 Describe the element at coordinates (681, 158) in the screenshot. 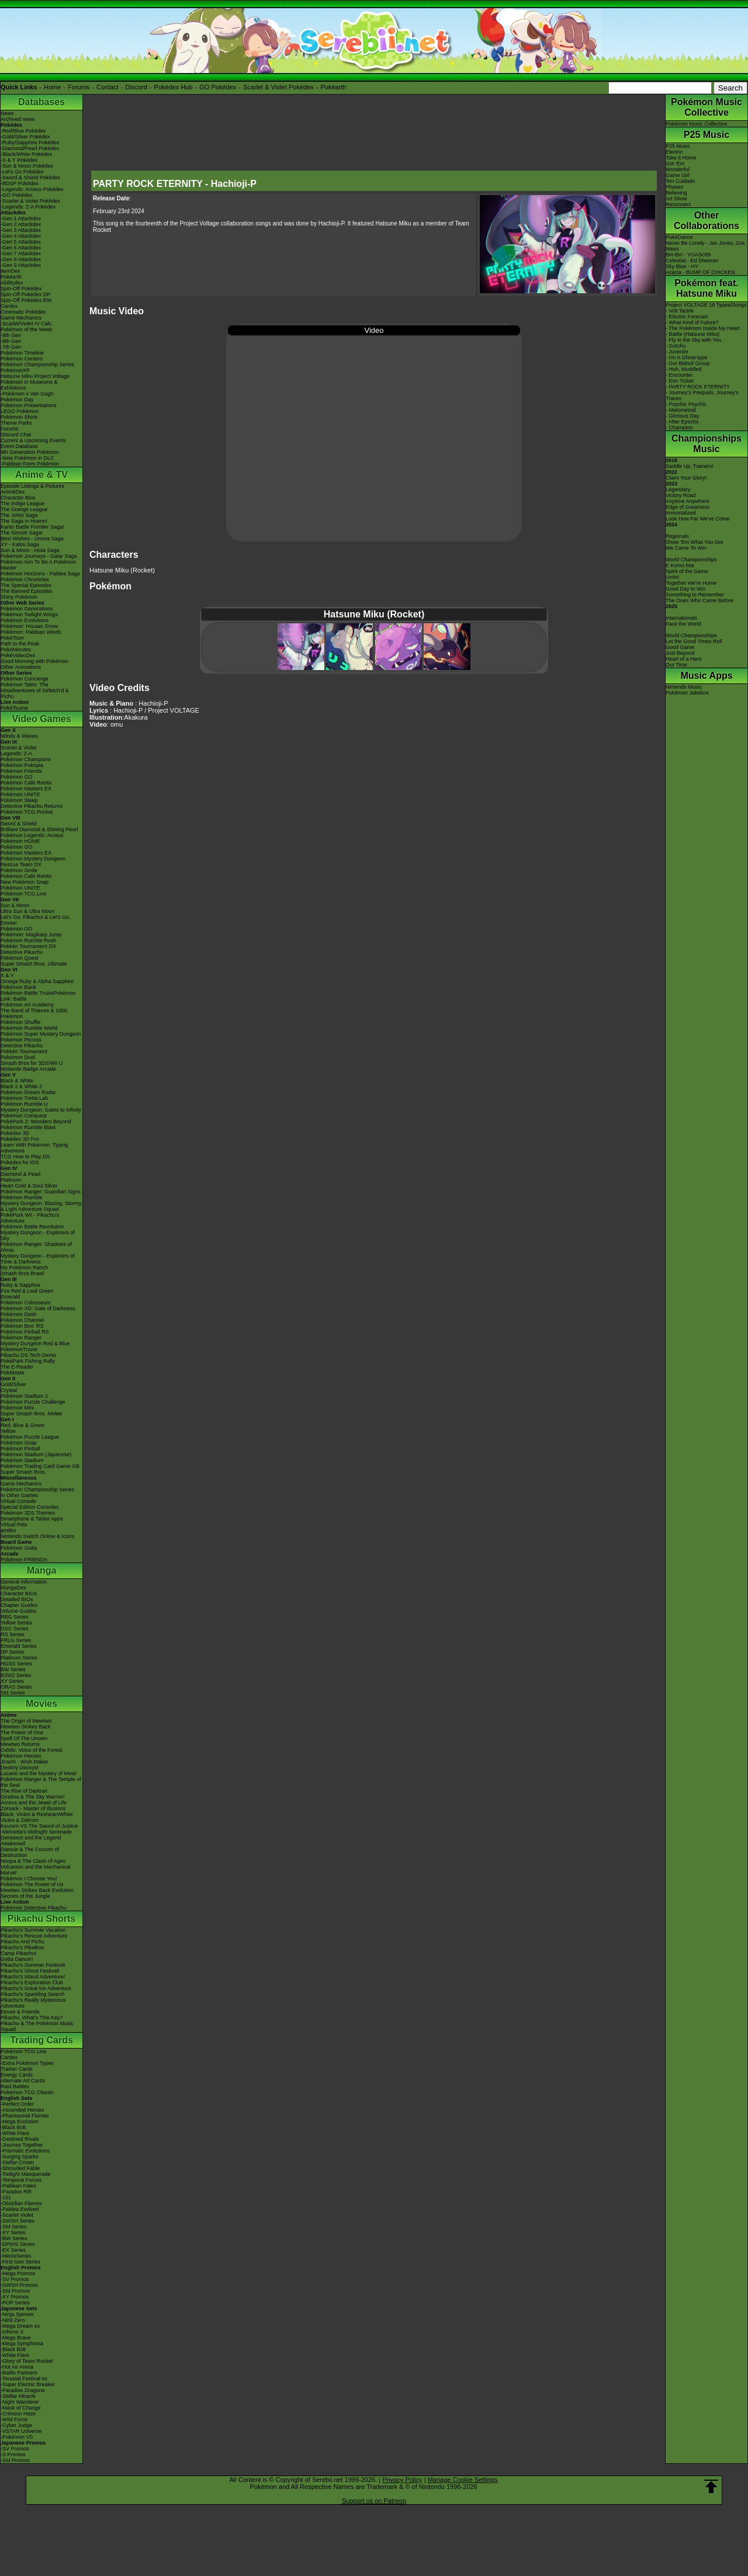

I see `Take it Home` at that location.